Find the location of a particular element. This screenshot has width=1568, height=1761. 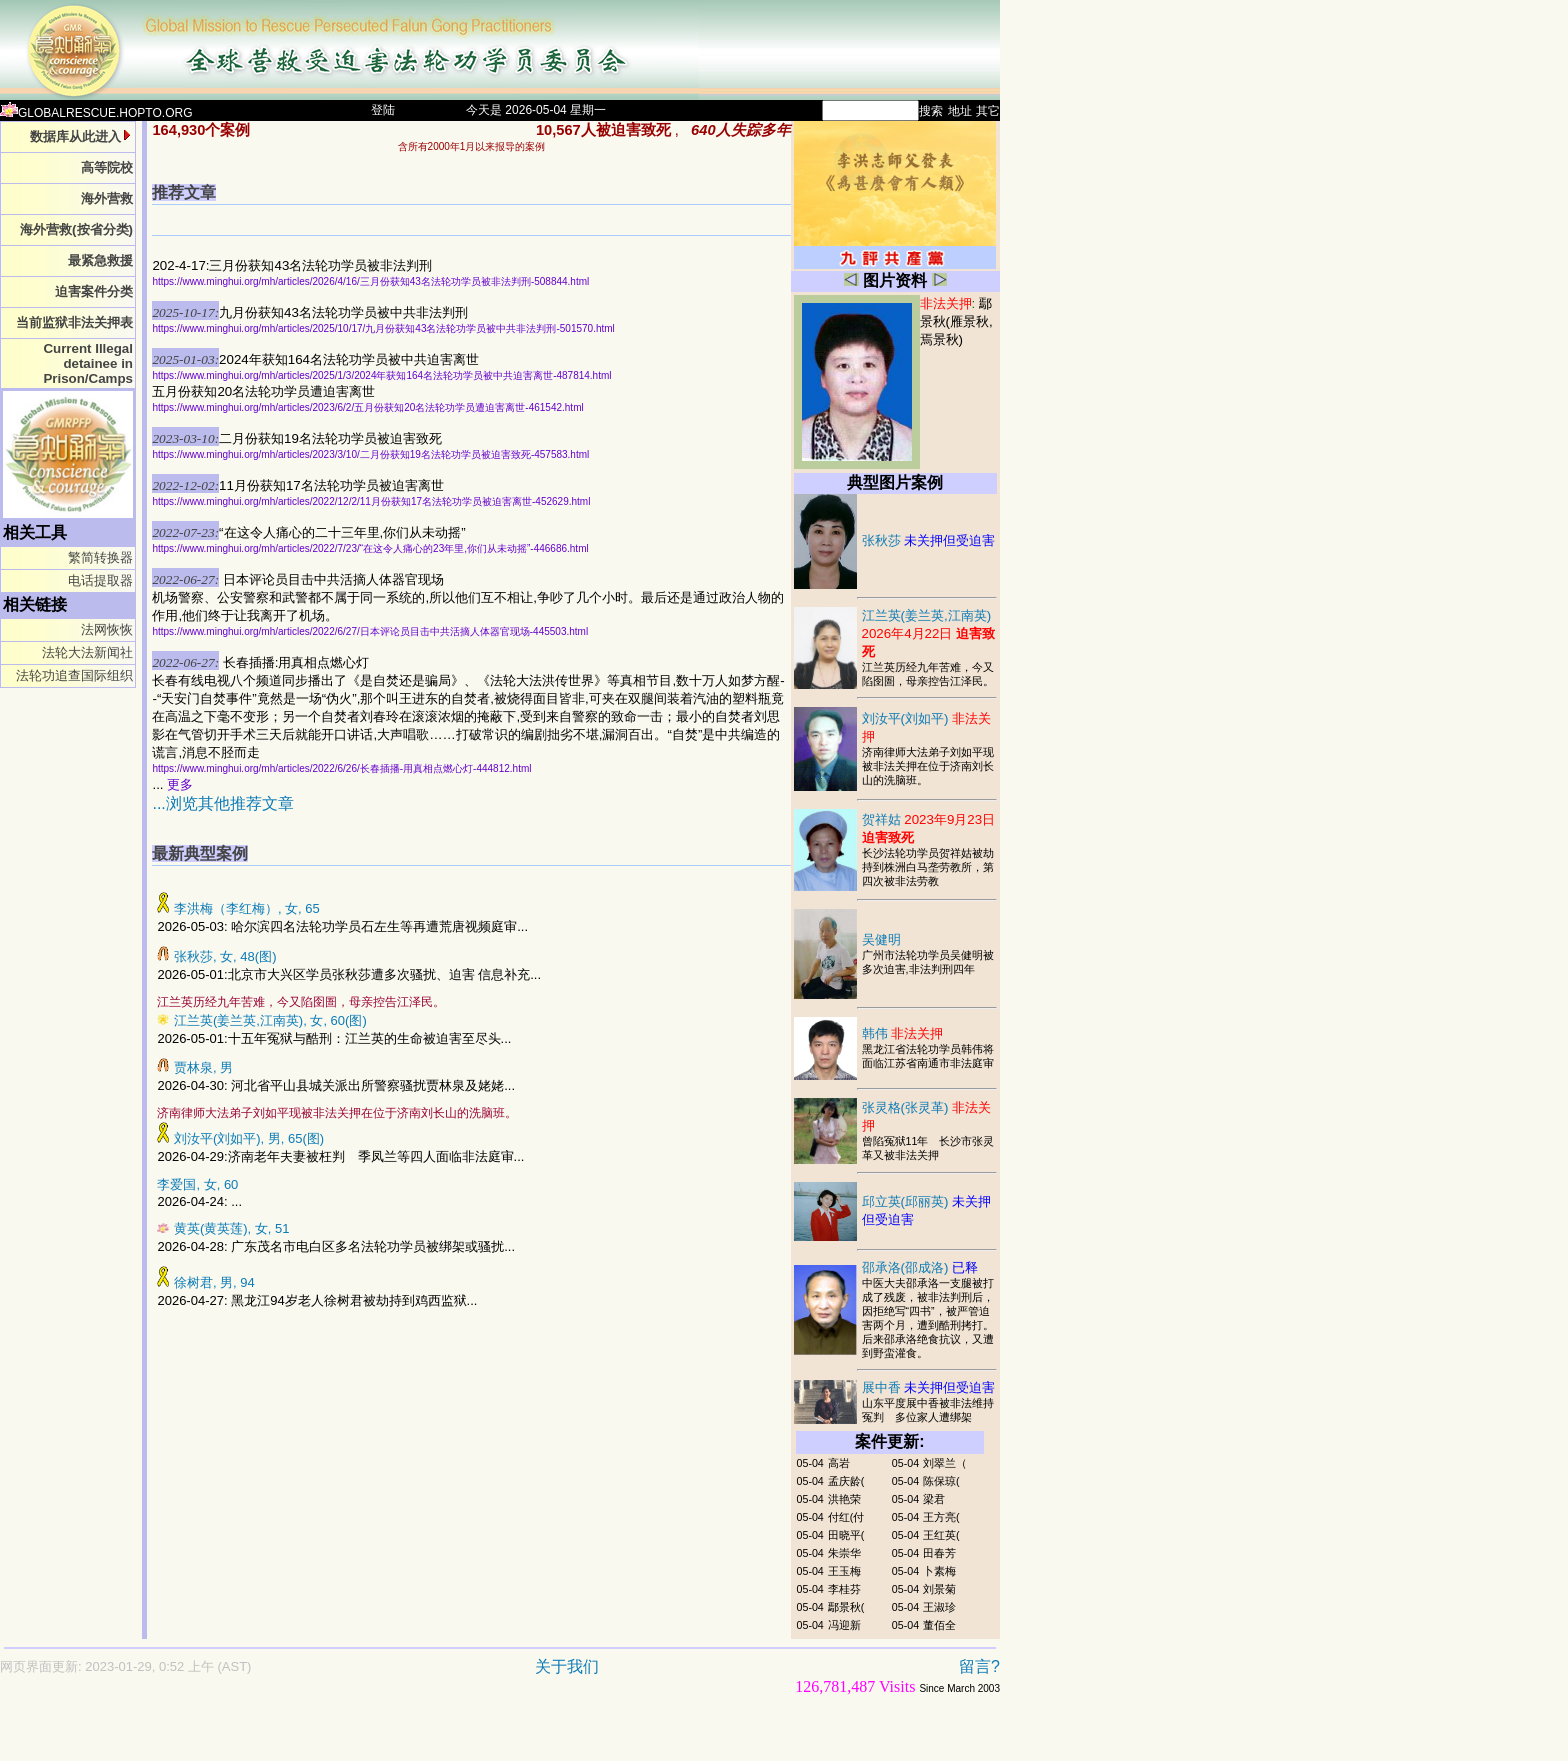

繁简转换器 is located at coordinates (100, 557).